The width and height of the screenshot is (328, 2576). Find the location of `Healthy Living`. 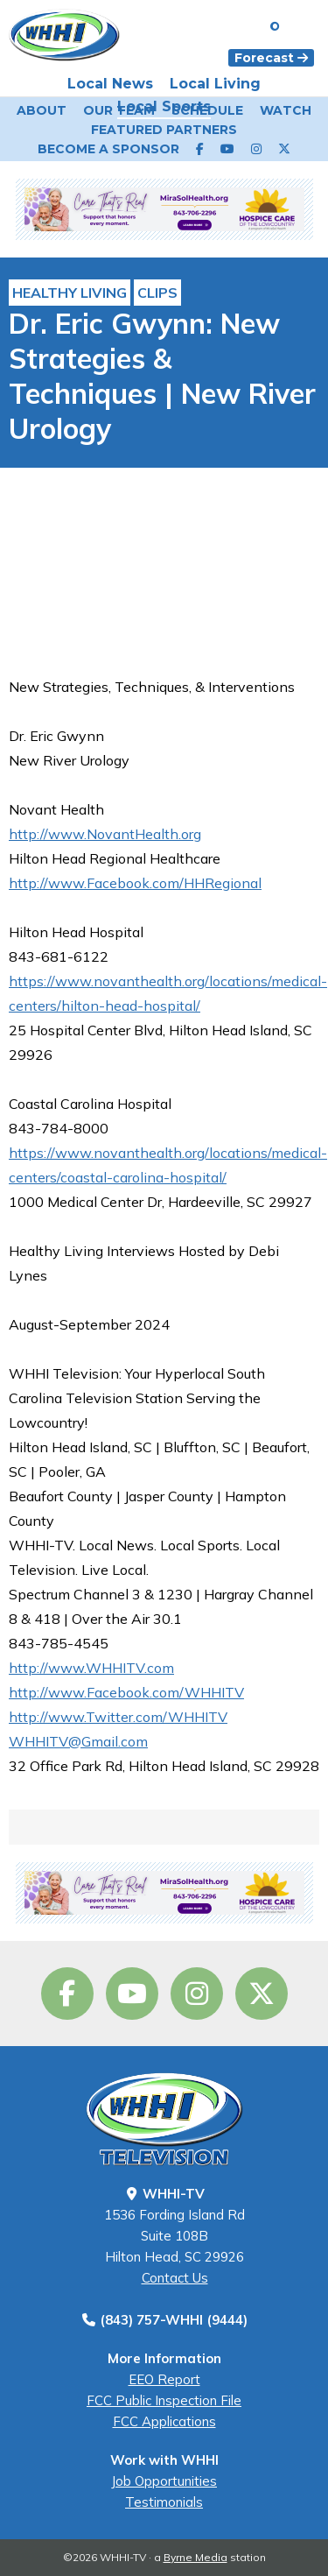

Healthy Living is located at coordinates (69, 292).